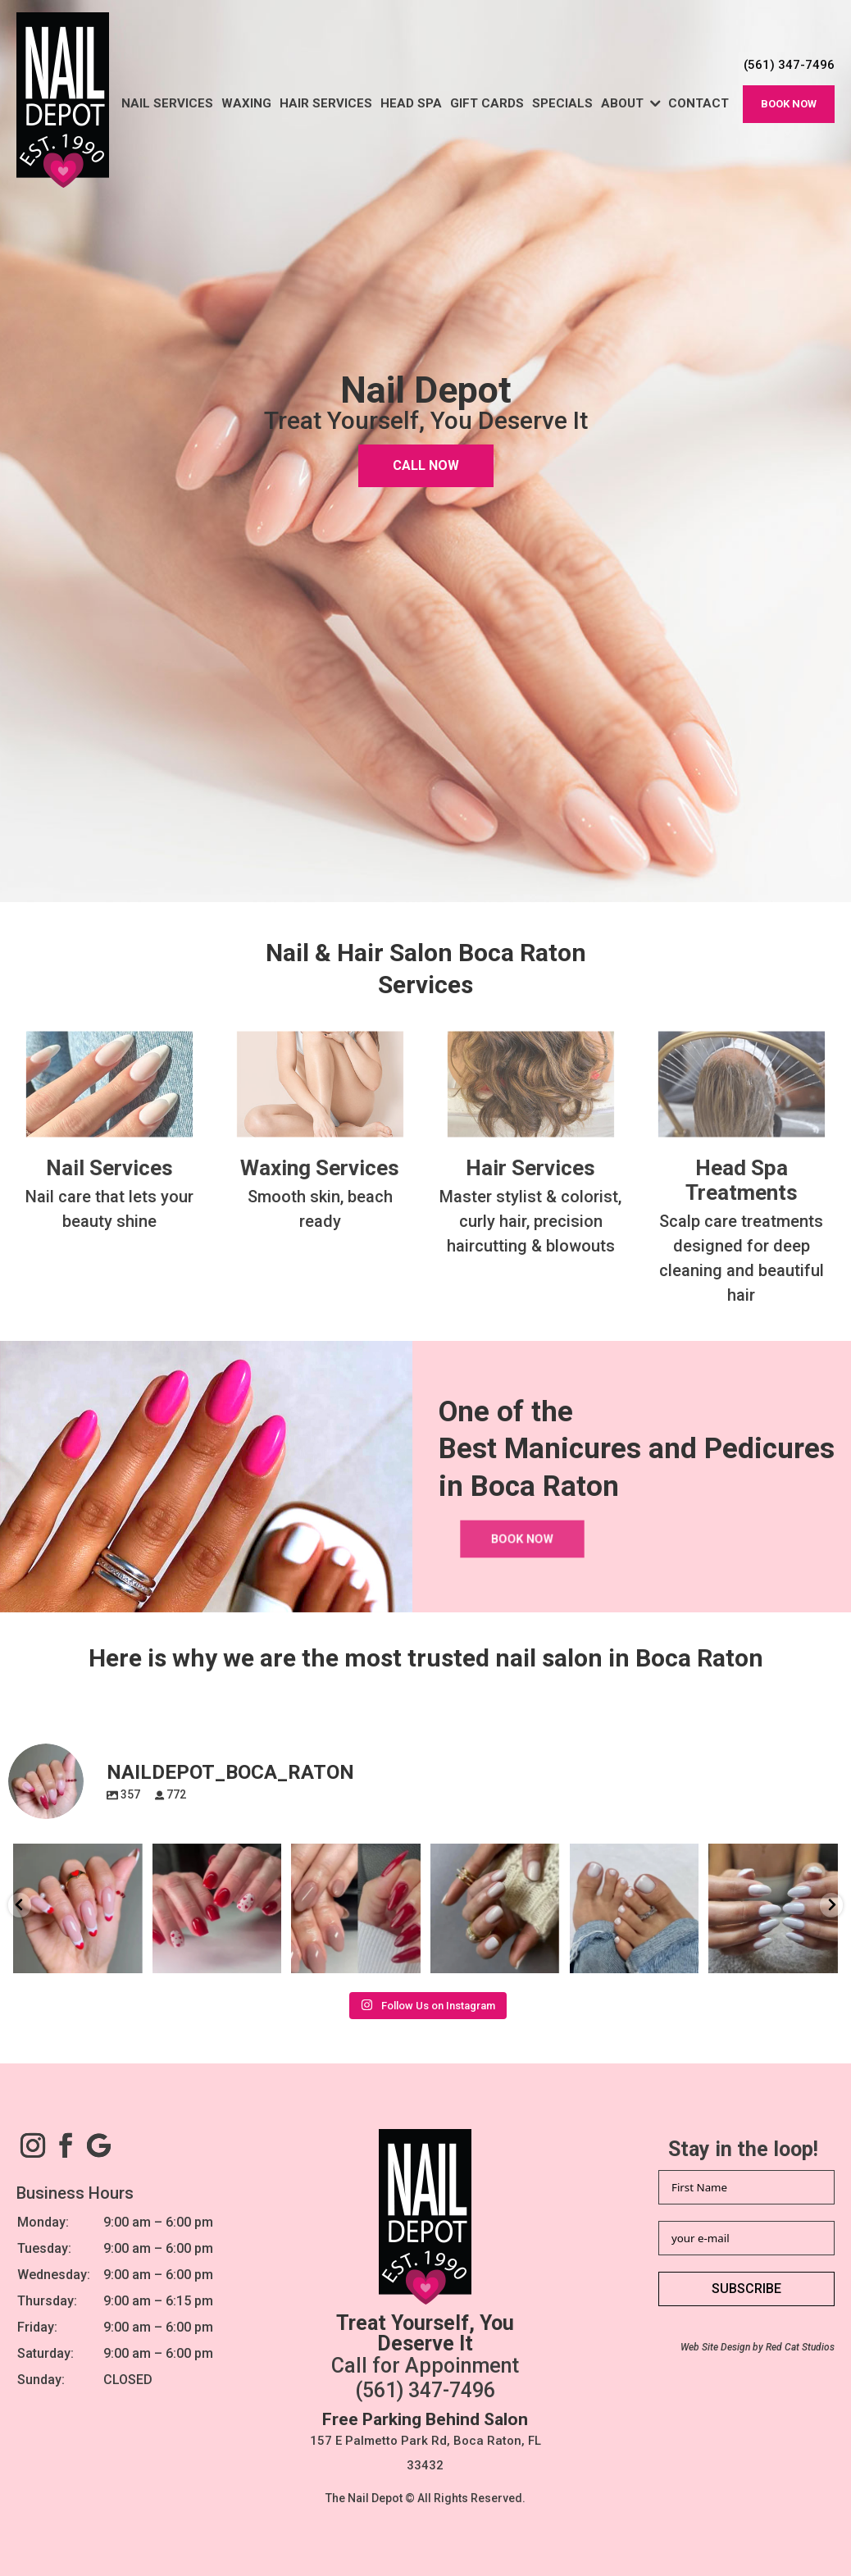 The width and height of the screenshot is (851, 2576). What do you see at coordinates (757, 2347) in the screenshot?
I see `Web Site Design by Red Cat Studios` at bounding box center [757, 2347].